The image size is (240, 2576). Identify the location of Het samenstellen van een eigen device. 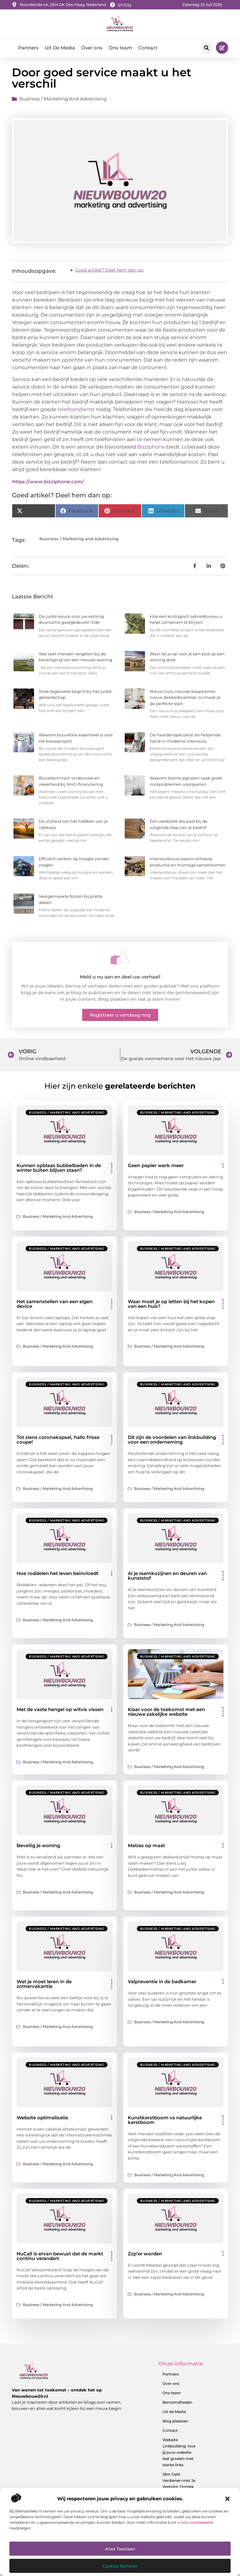
(54, 1305).